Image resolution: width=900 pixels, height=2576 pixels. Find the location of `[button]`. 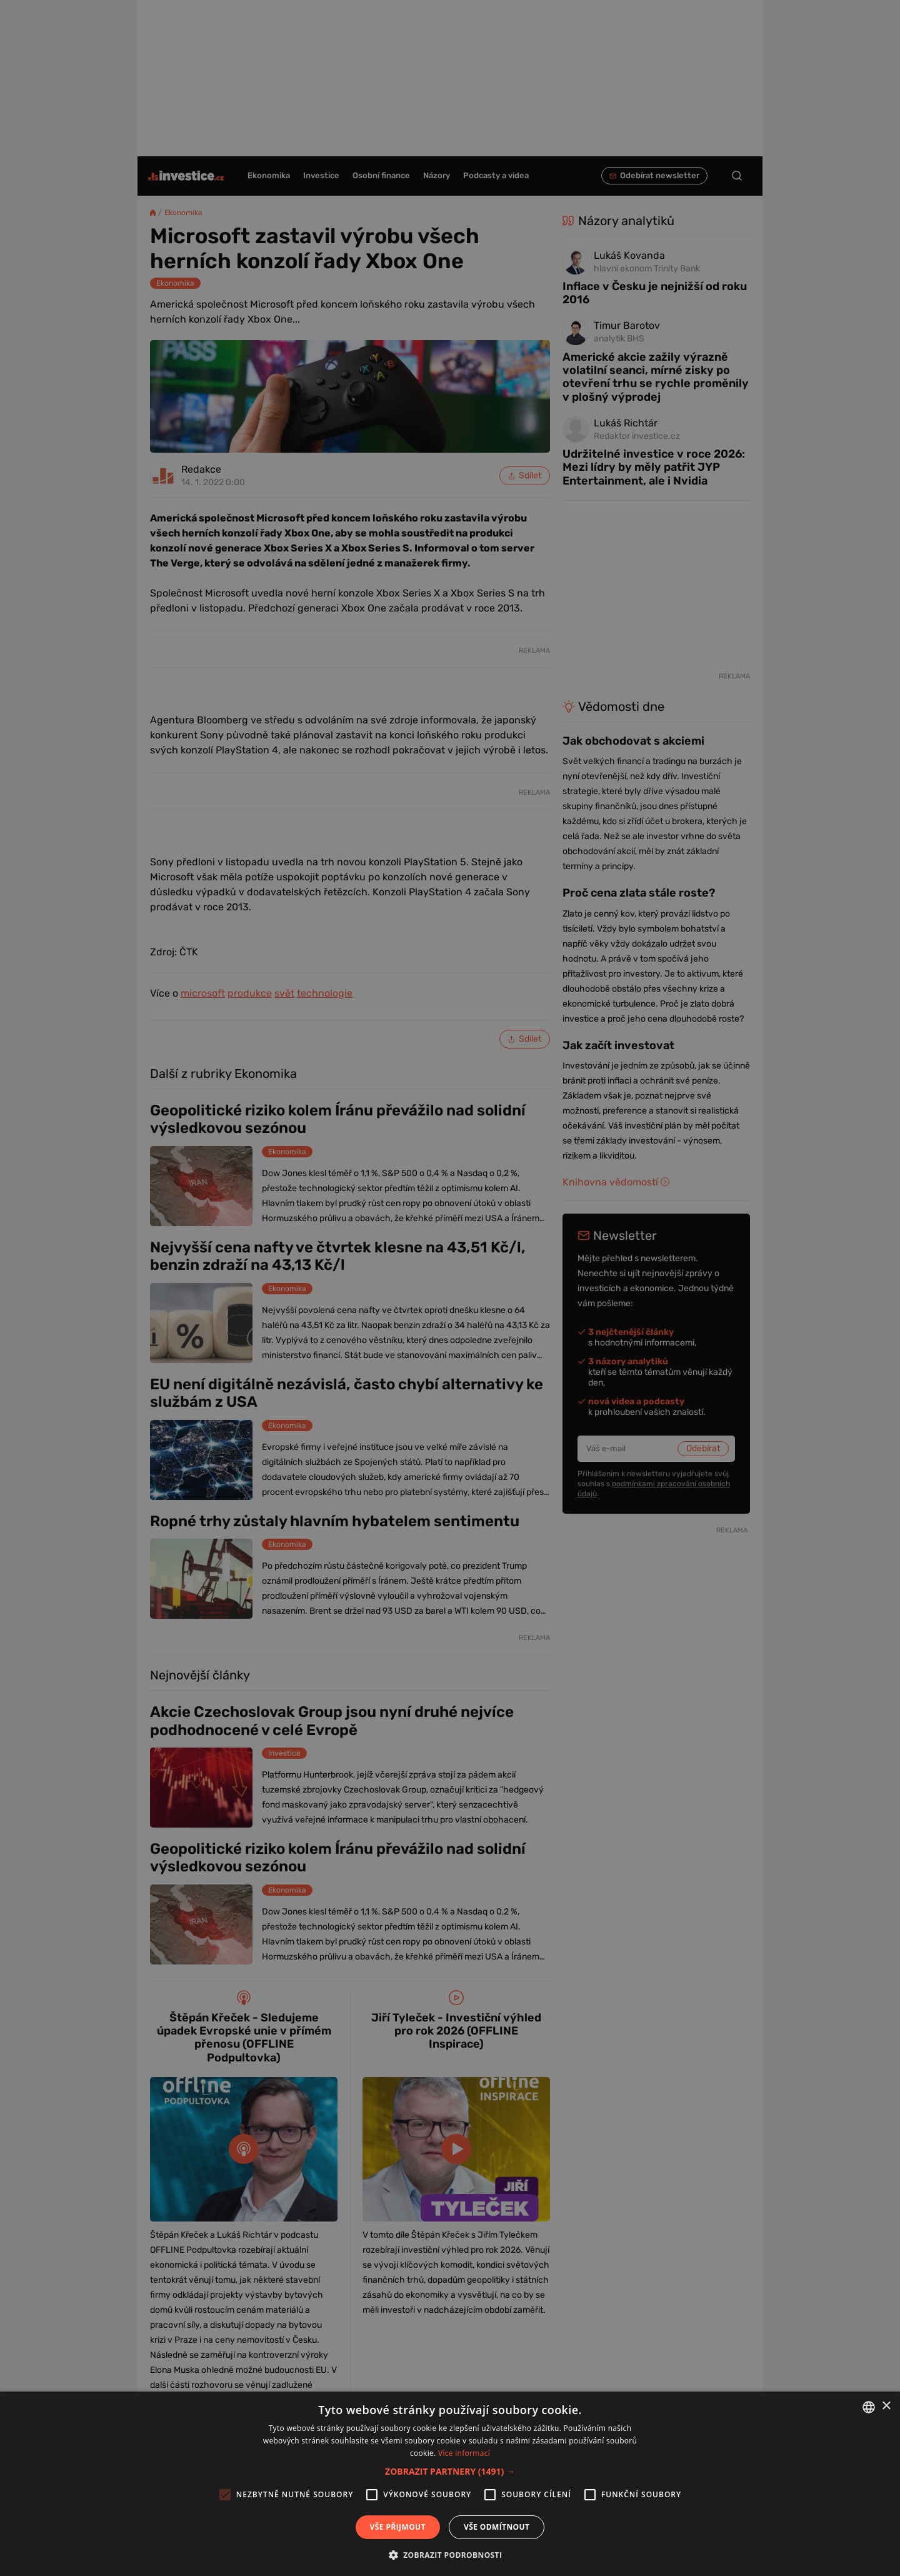

[button] is located at coordinates (450, 2471).